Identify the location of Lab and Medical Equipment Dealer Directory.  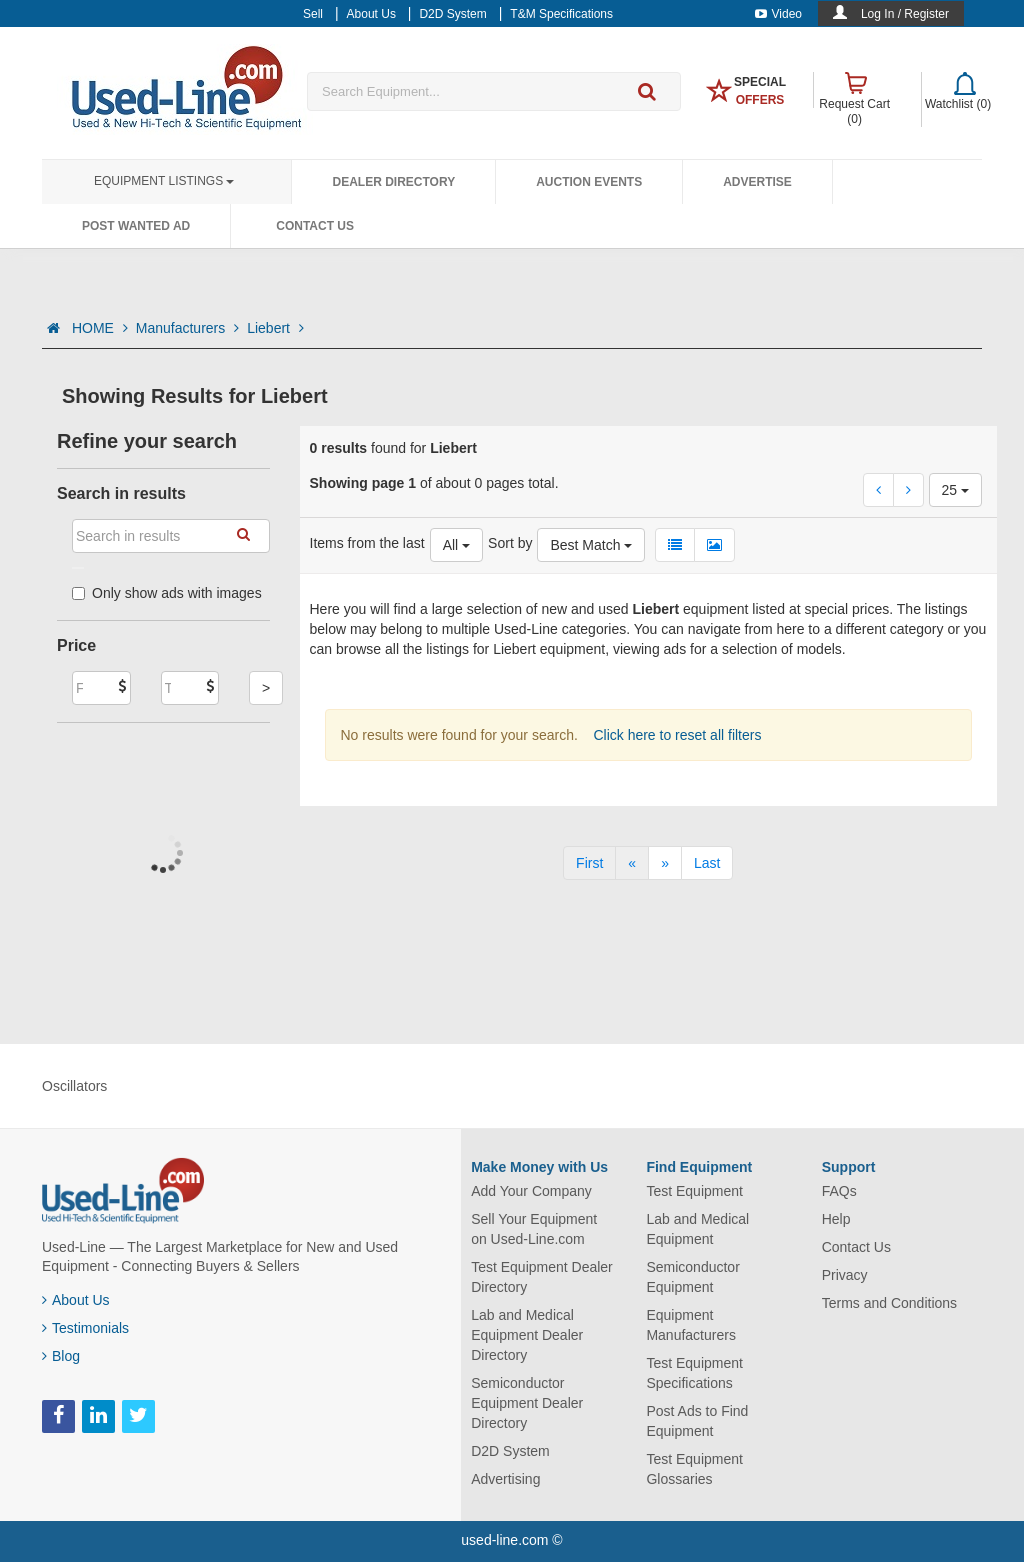
(527, 1335).